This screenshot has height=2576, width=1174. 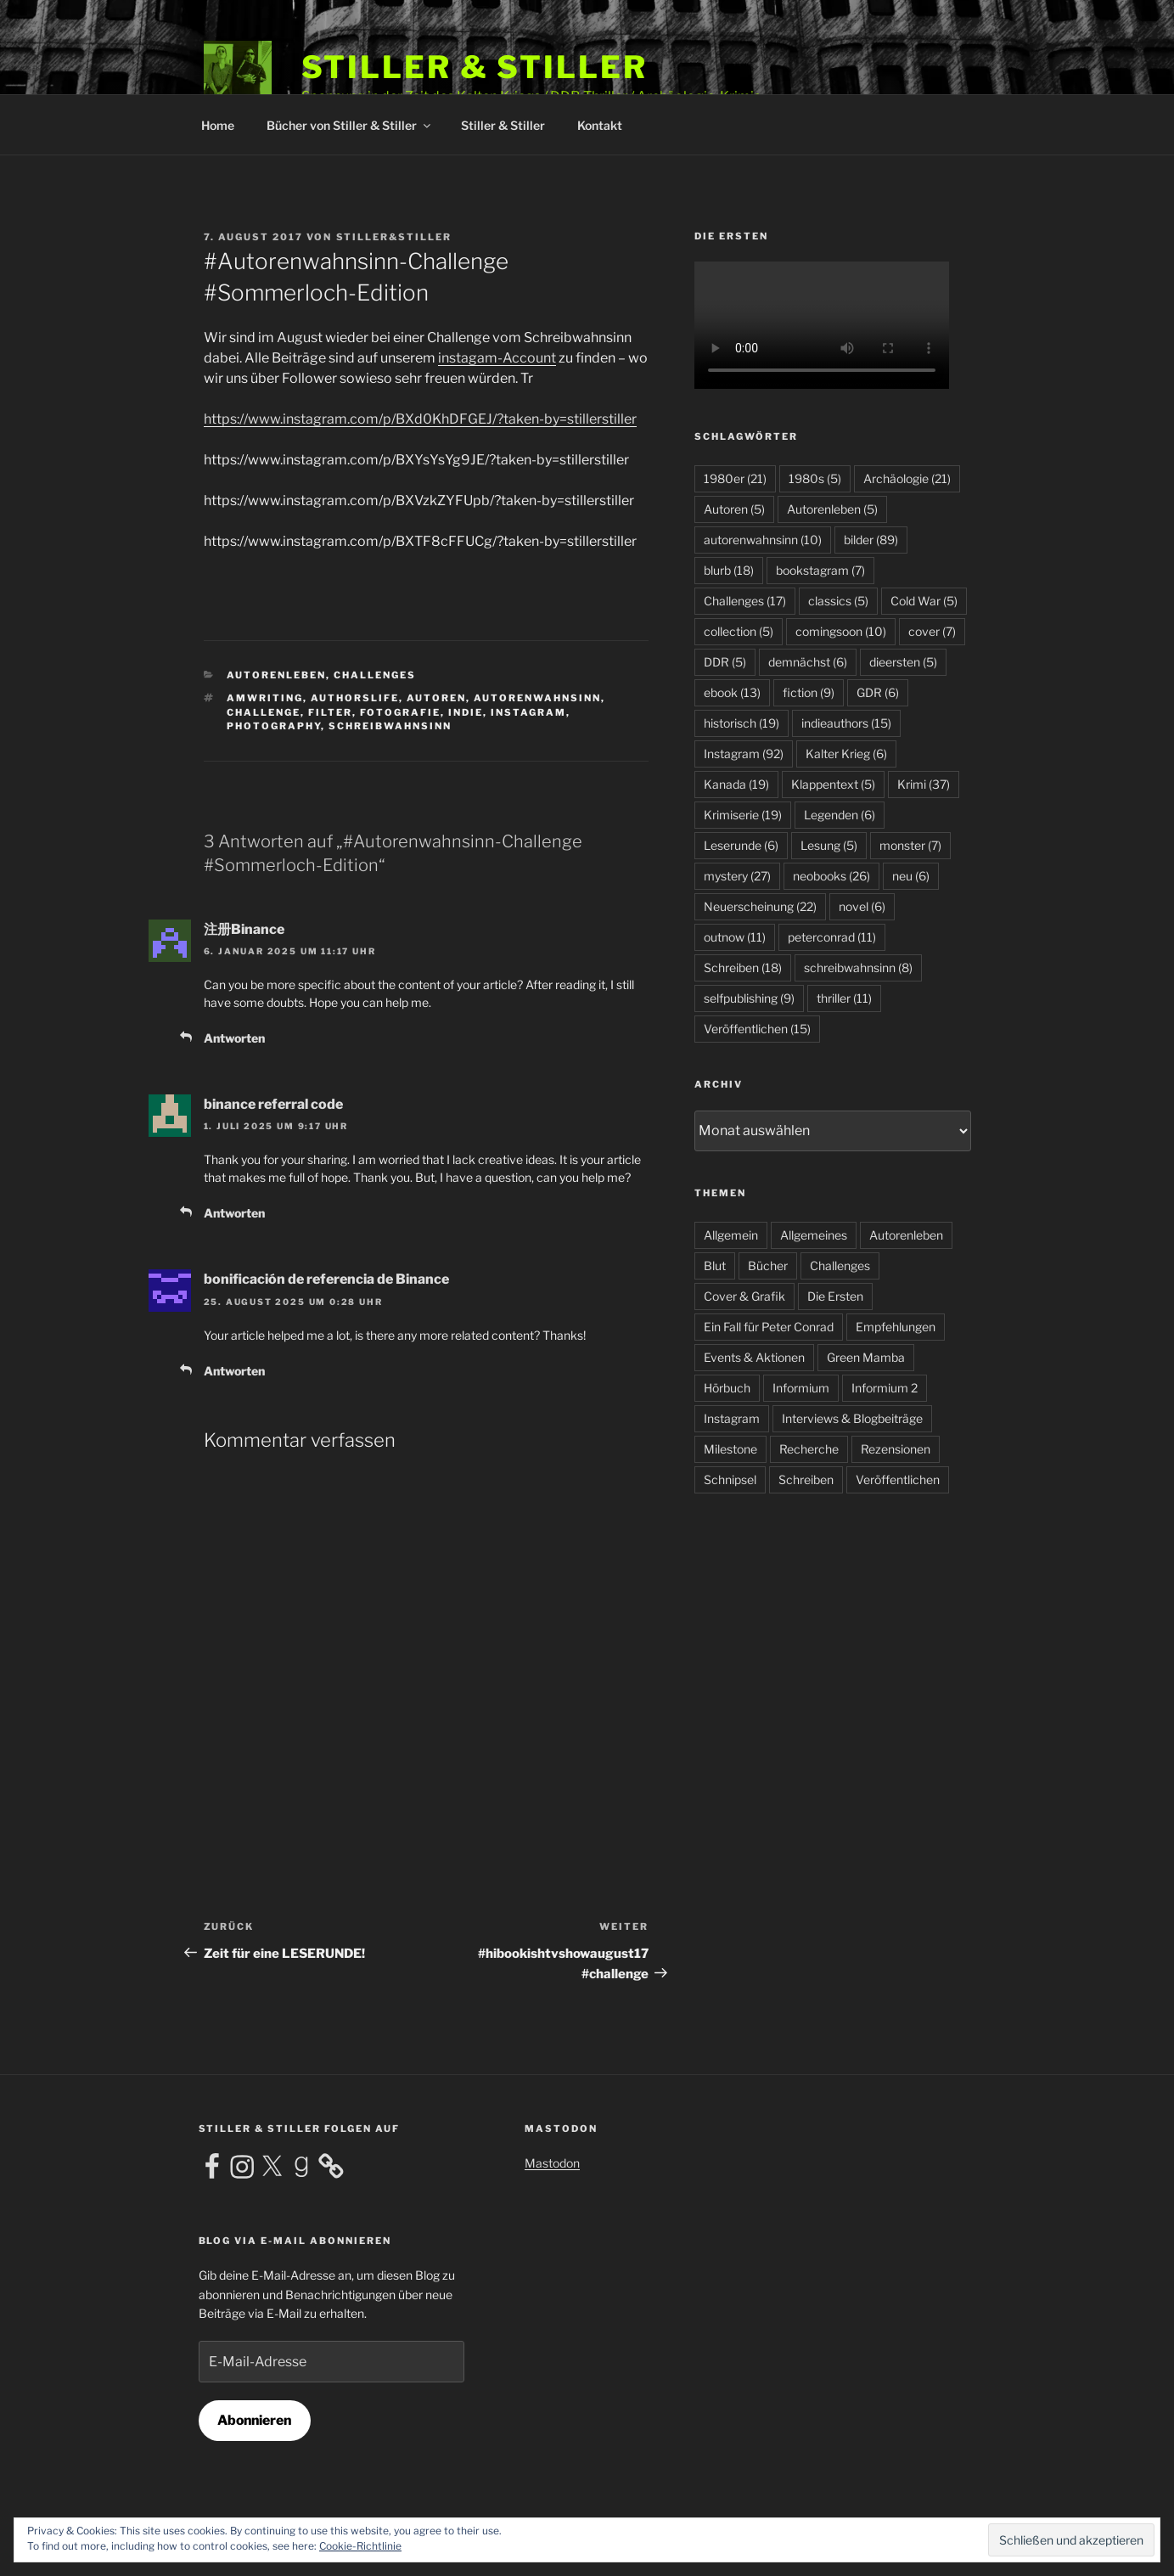 I want to click on fiction [fiction (9 Einträge)], so click(x=808, y=692).